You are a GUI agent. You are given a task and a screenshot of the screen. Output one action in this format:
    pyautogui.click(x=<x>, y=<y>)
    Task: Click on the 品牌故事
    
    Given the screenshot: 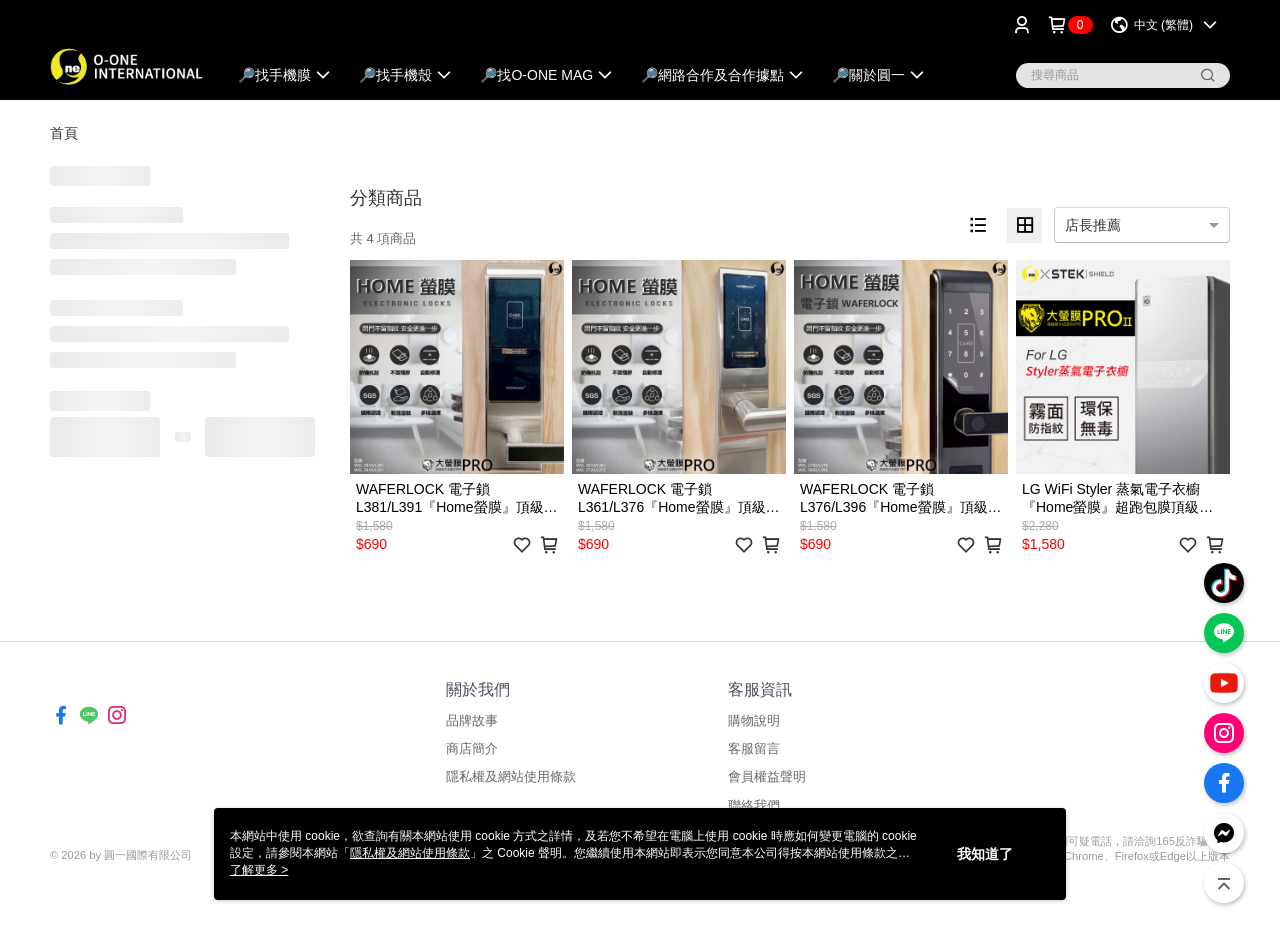 What is the action you would take?
    pyautogui.click(x=472, y=720)
    